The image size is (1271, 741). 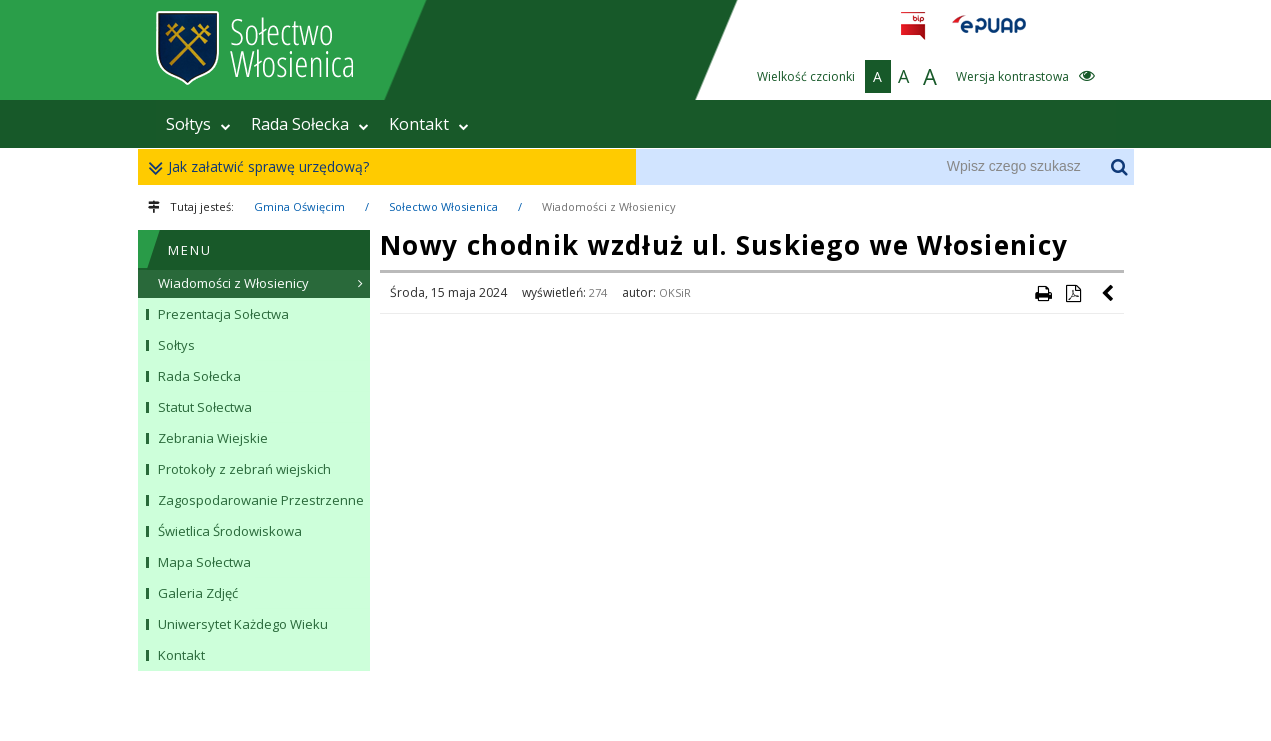 What do you see at coordinates (299, 206) in the screenshot?
I see `Gmina Oświęcim` at bounding box center [299, 206].